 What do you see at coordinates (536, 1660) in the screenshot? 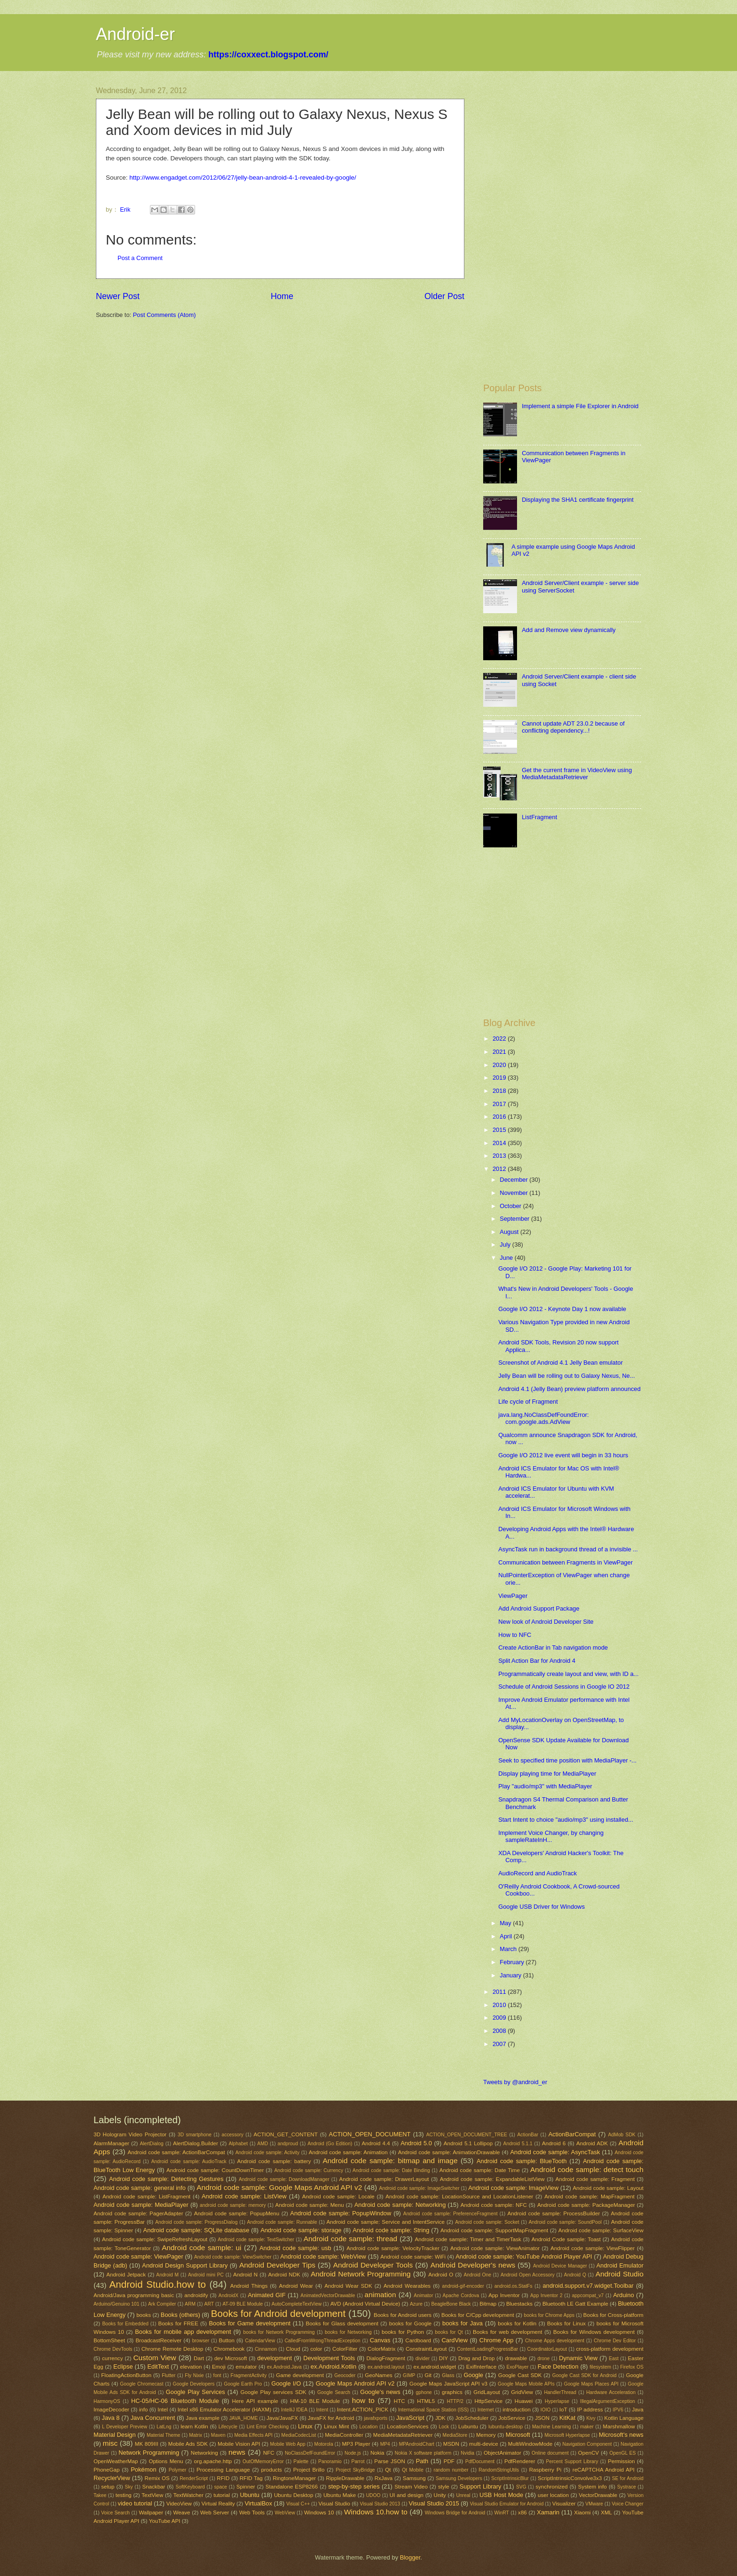
I see `Split Action Bar for Android 4` at bounding box center [536, 1660].